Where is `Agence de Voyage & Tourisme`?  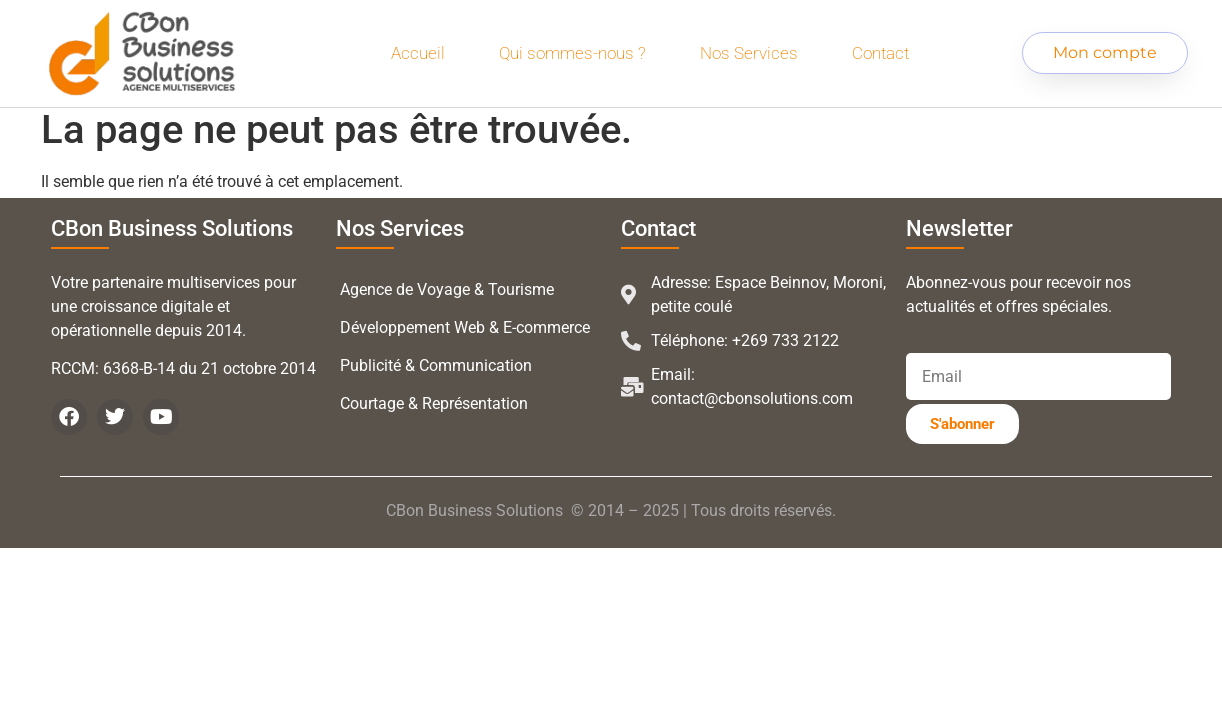 Agence de Voyage & Tourisme is located at coordinates (447, 289).